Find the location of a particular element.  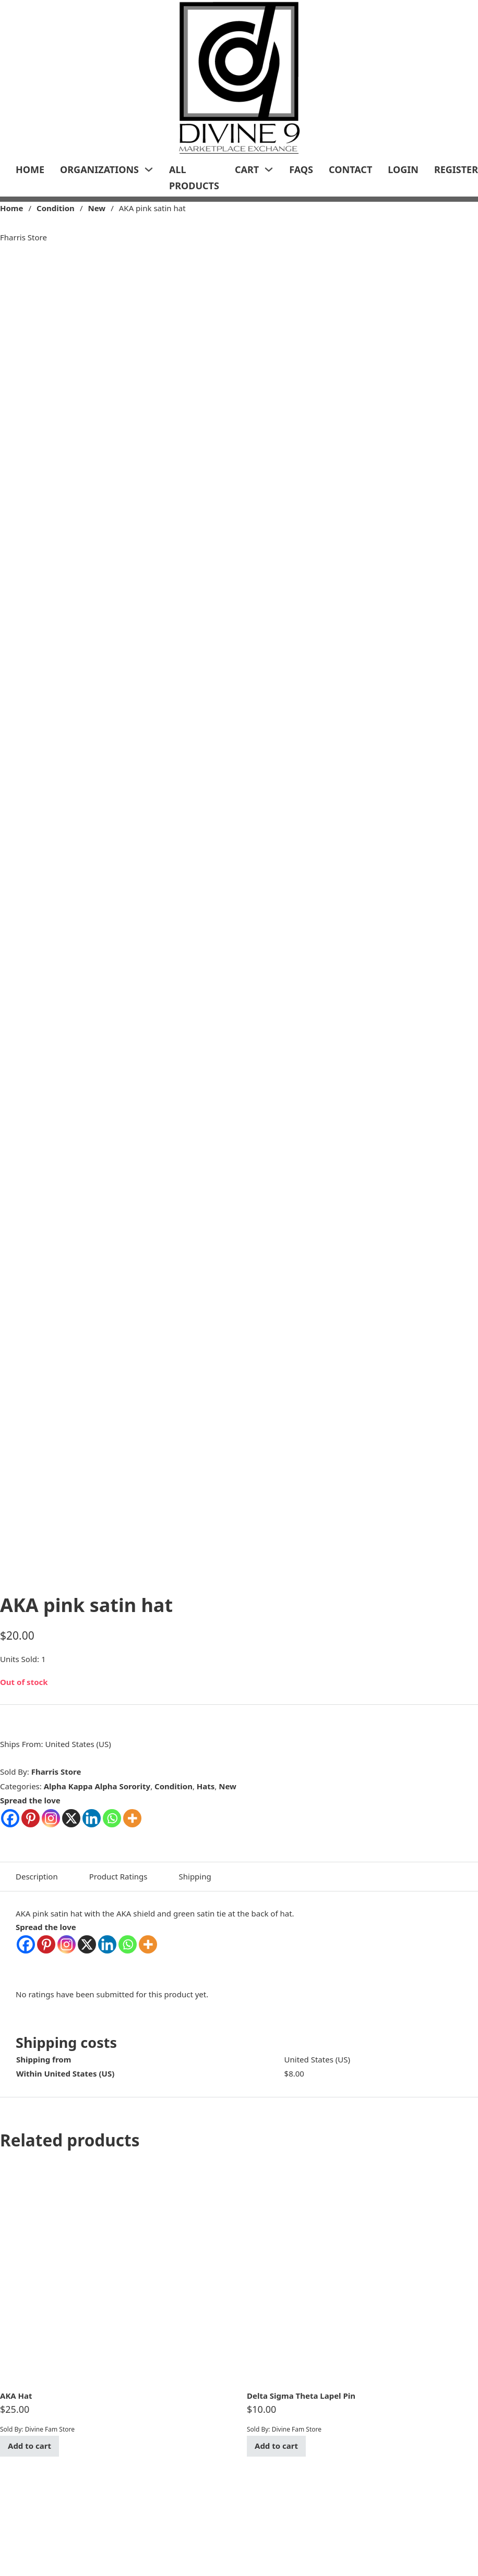

Home is located at coordinates (30, 169).